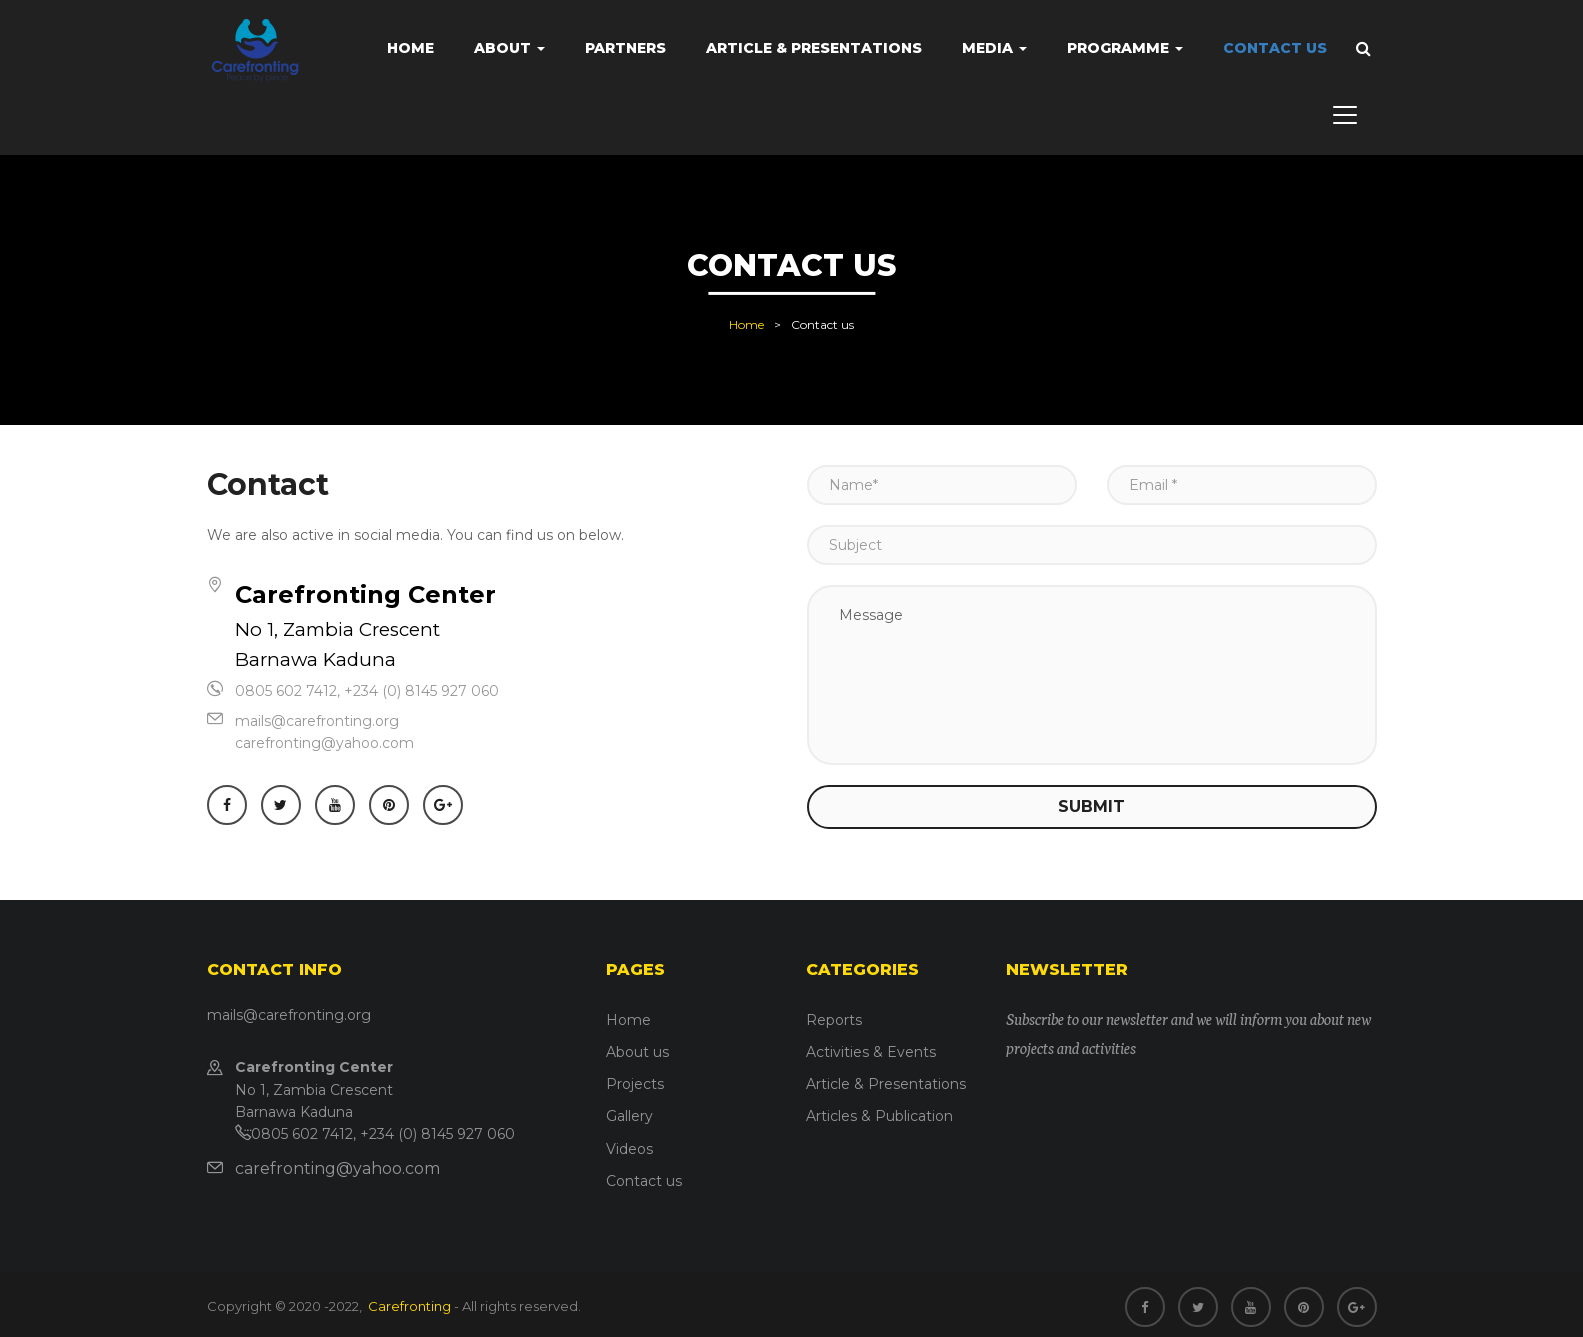  Describe the element at coordinates (637, 1052) in the screenshot. I see `About us` at that location.